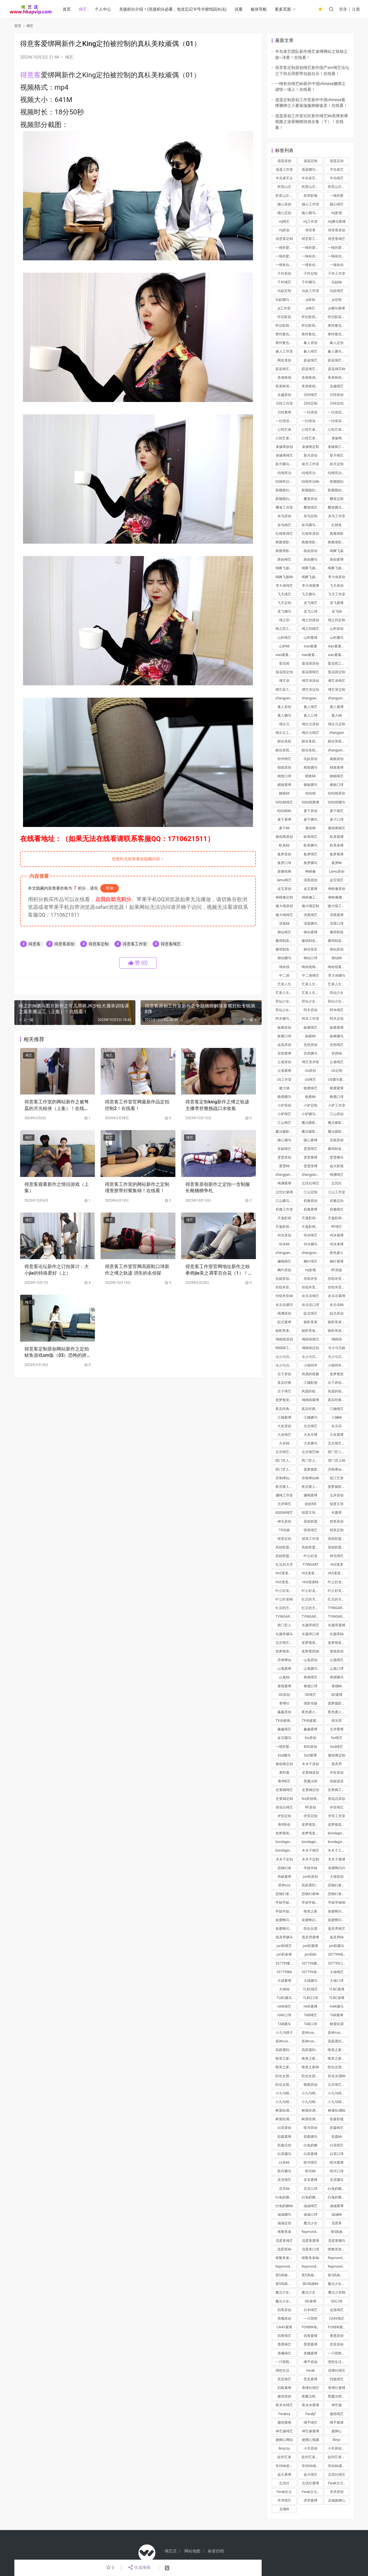 The image size is (368, 2576). I want to click on 御仙口球, so click(310, 958).